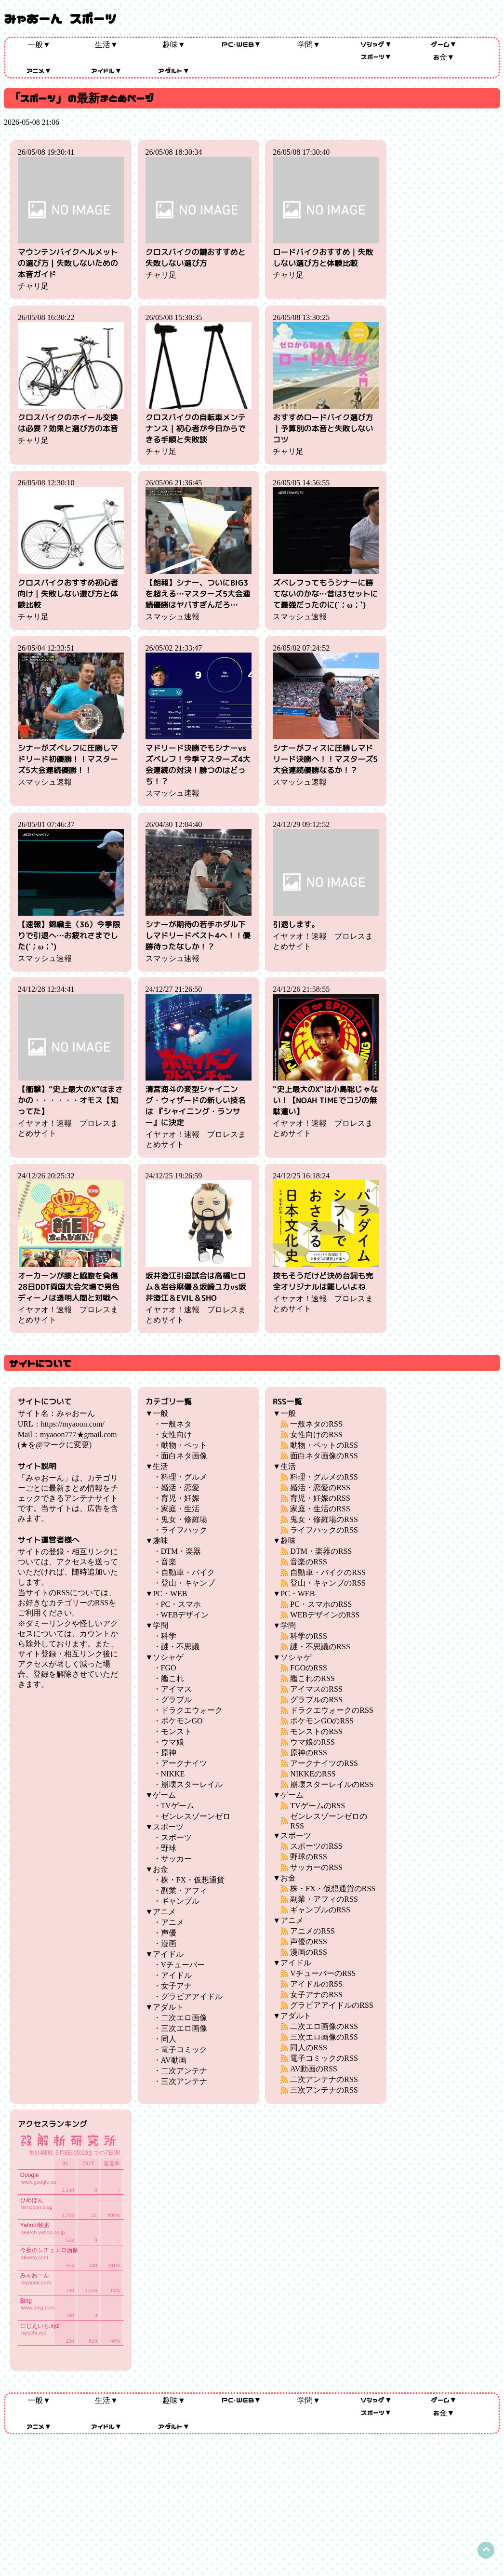  What do you see at coordinates (172, 1742) in the screenshot?
I see `ウマ娘` at bounding box center [172, 1742].